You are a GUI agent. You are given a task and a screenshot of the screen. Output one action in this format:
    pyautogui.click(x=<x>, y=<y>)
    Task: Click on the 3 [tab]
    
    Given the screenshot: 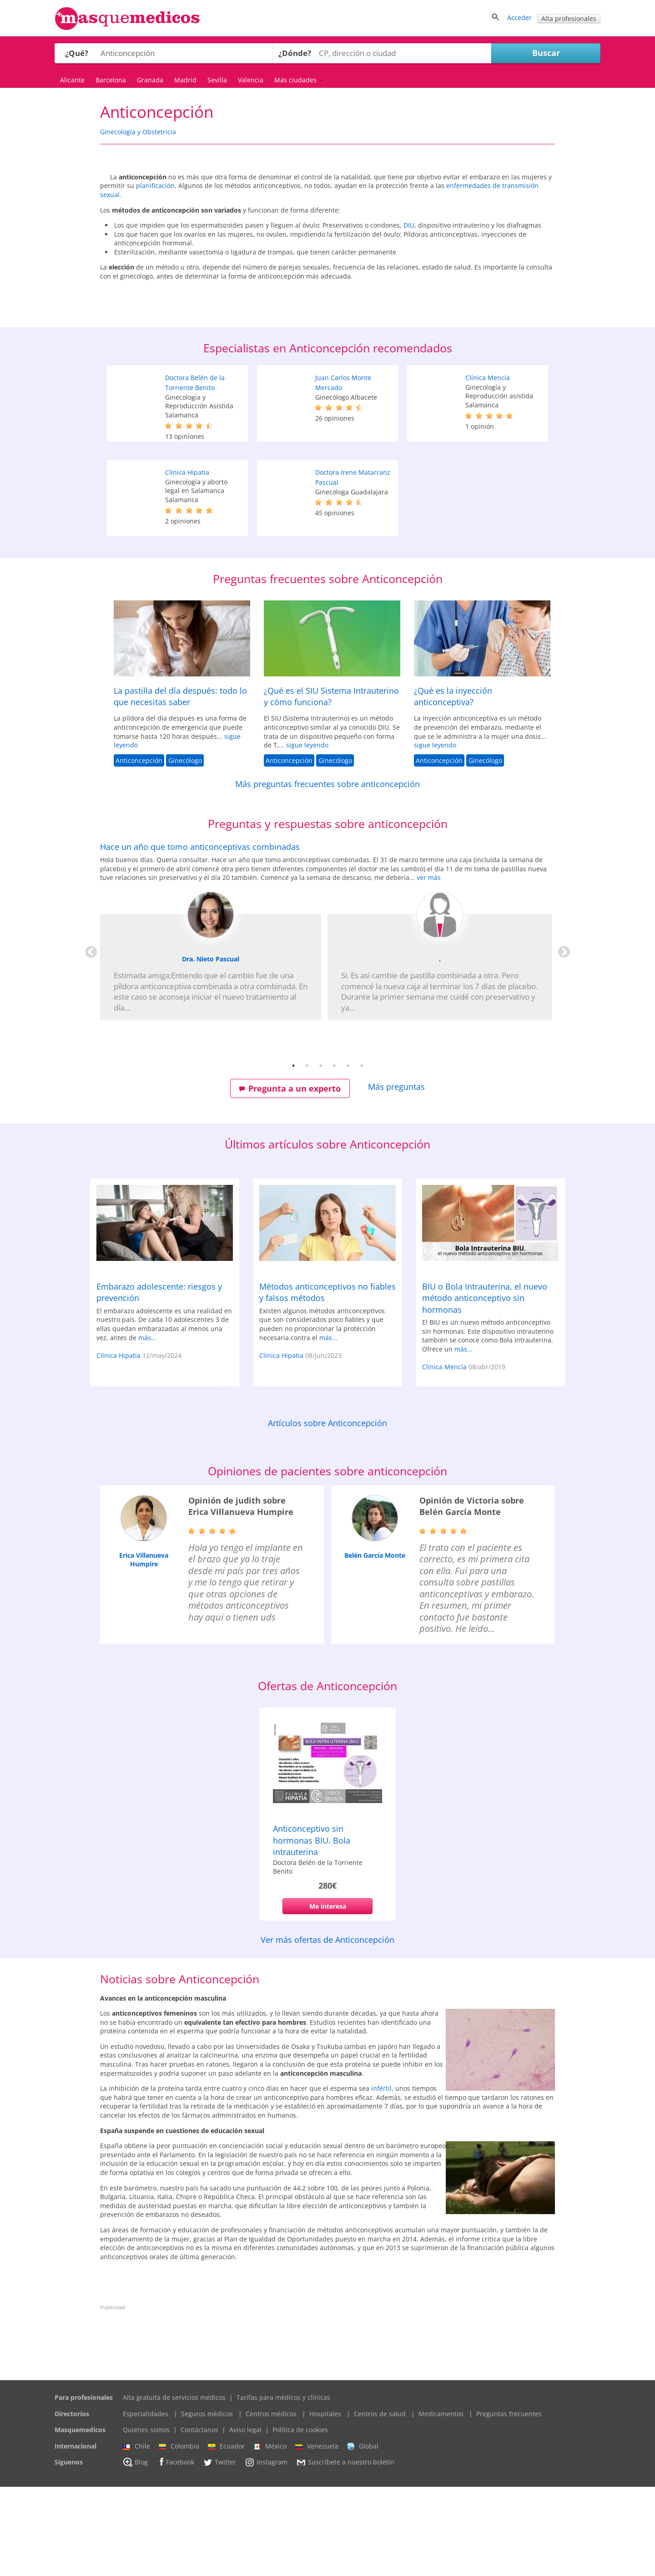 What is the action you would take?
    pyautogui.click(x=320, y=1154)
    